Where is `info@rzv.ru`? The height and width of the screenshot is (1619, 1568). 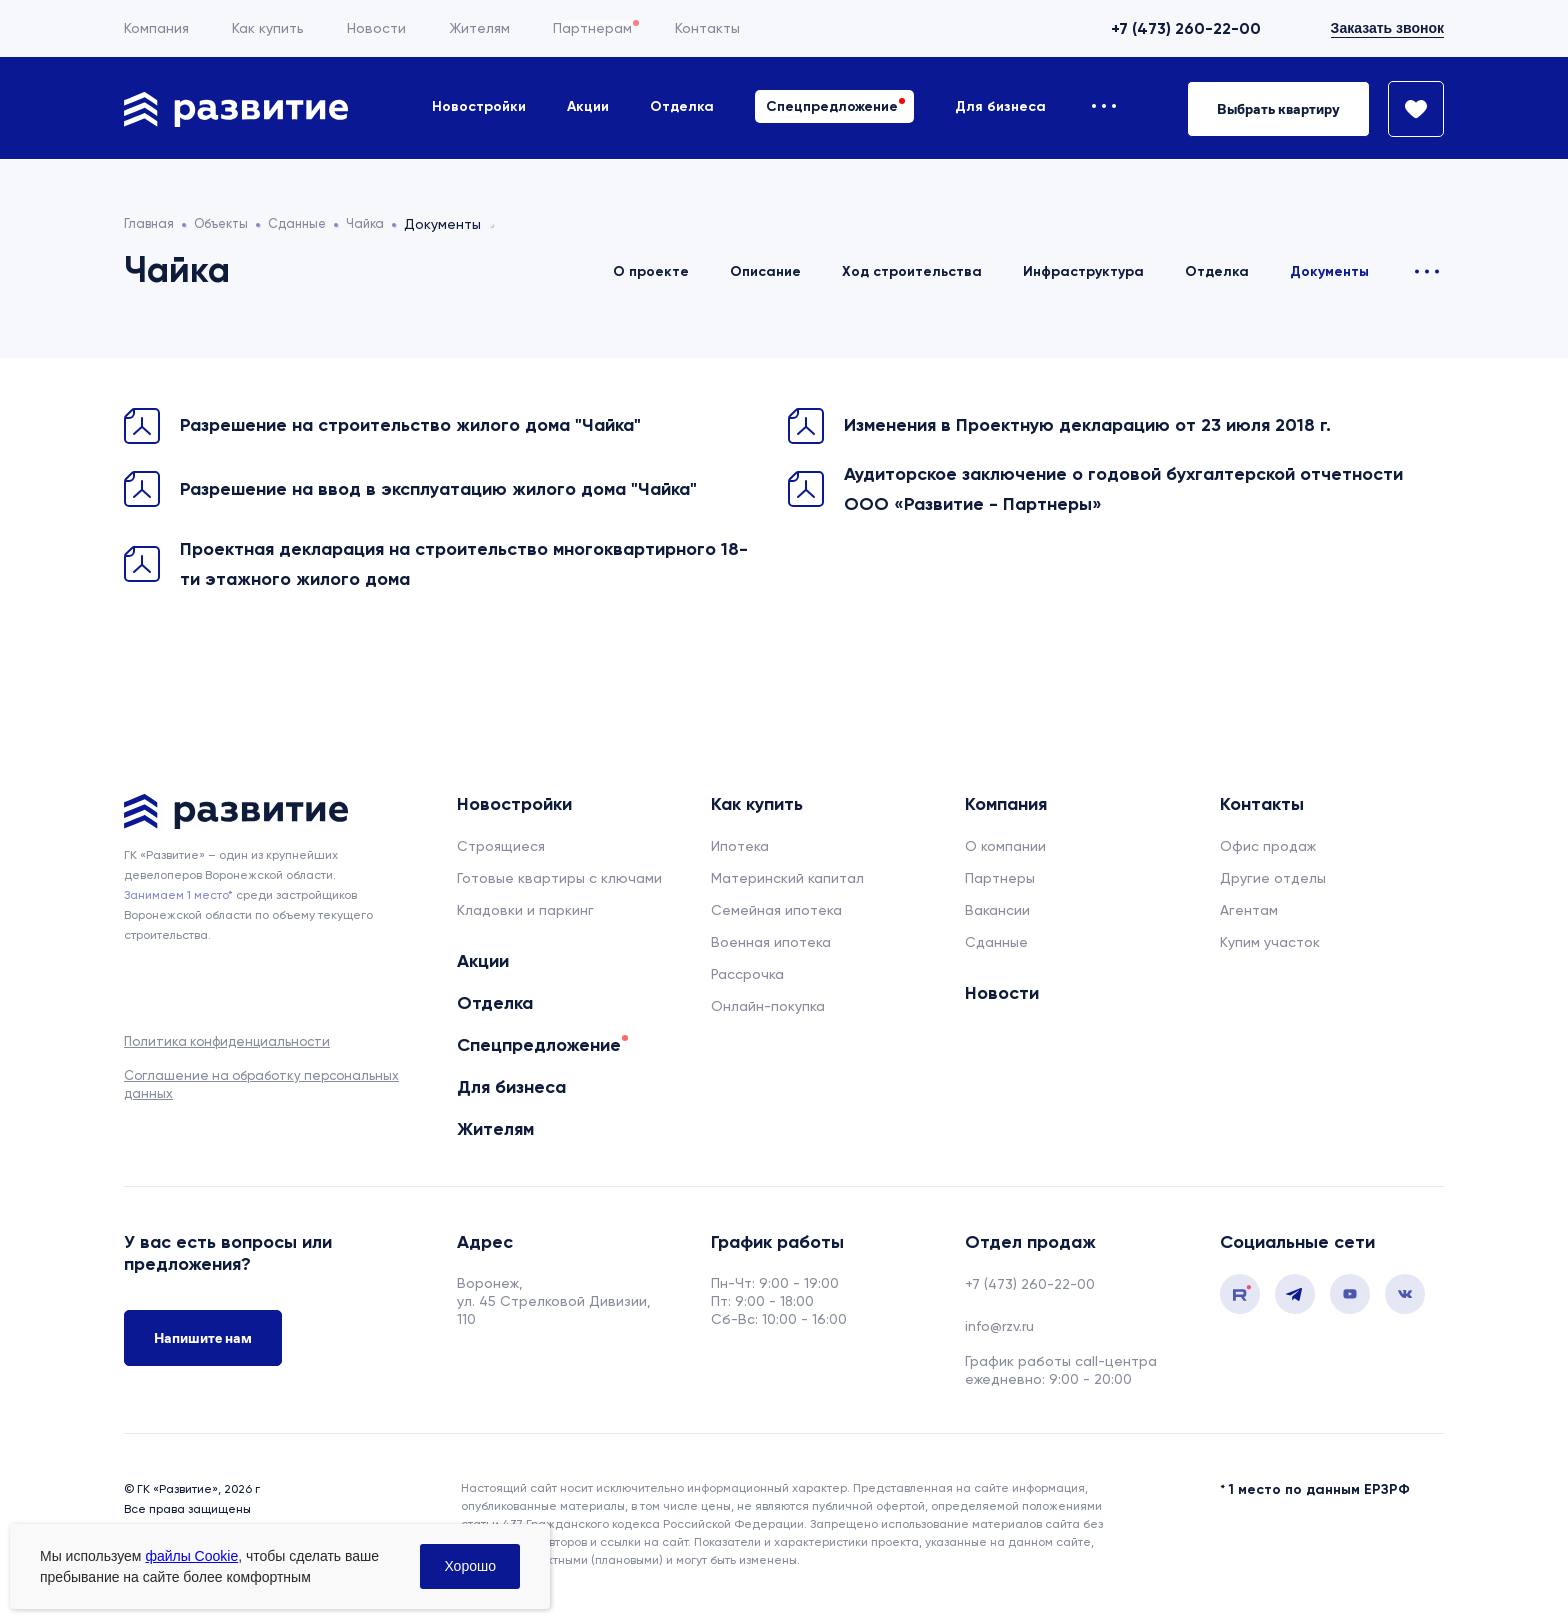
info@rzv.ru is located at coordinates (999, 1326).